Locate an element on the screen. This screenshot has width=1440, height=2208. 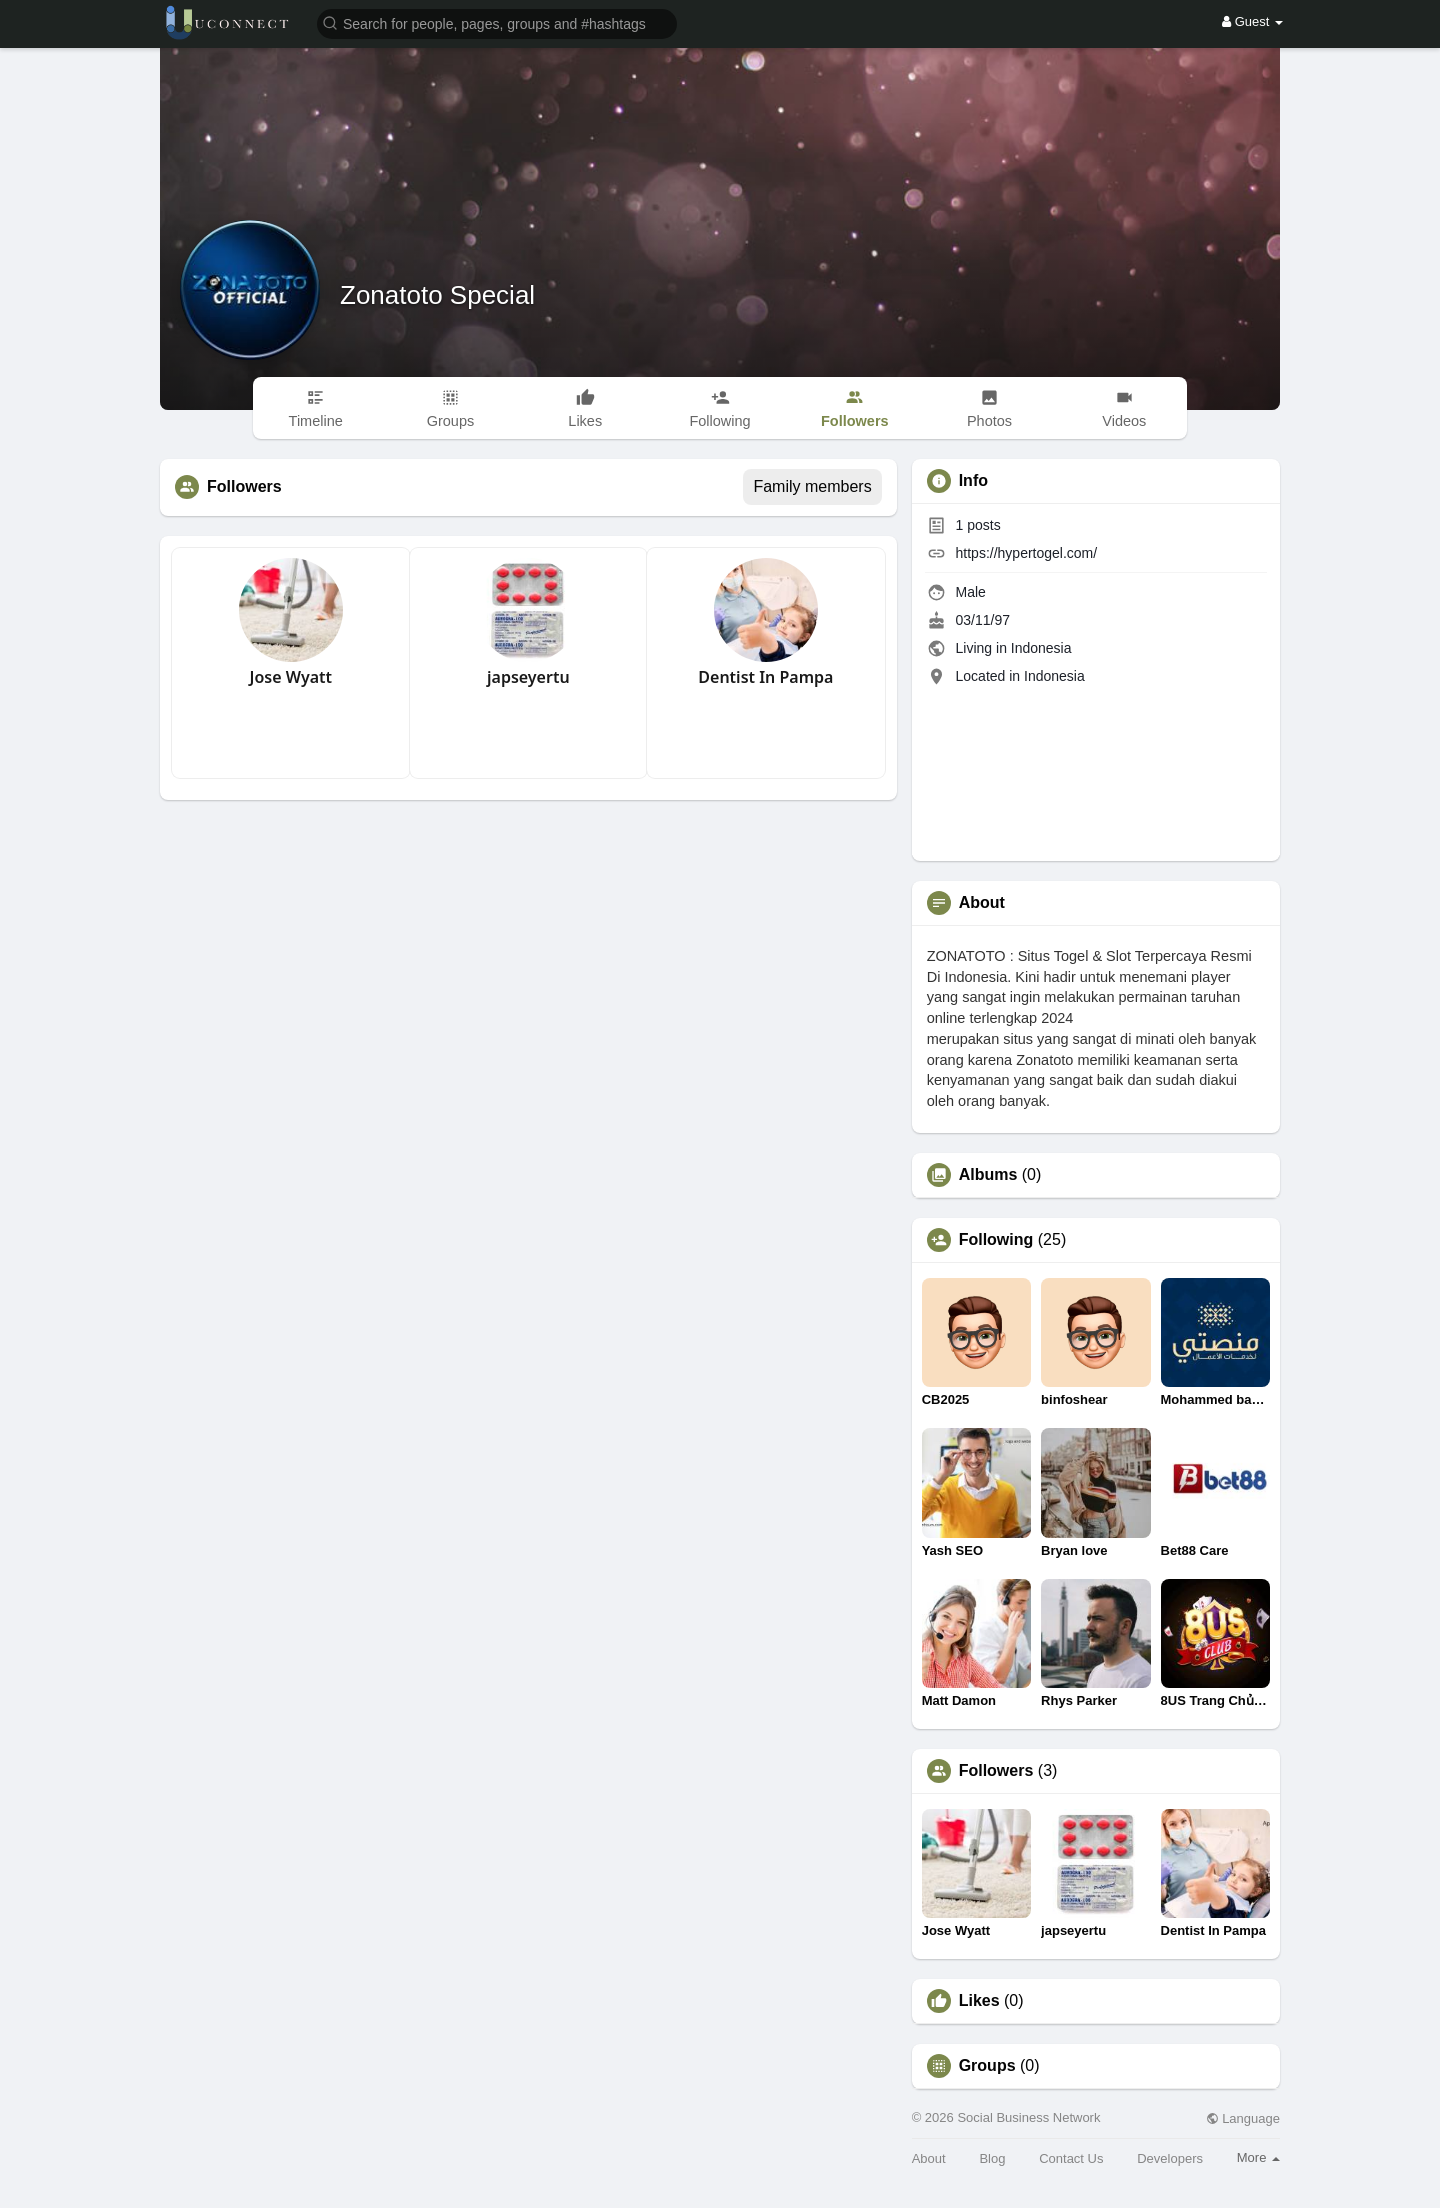
About is located at coordinates (929, 2158).